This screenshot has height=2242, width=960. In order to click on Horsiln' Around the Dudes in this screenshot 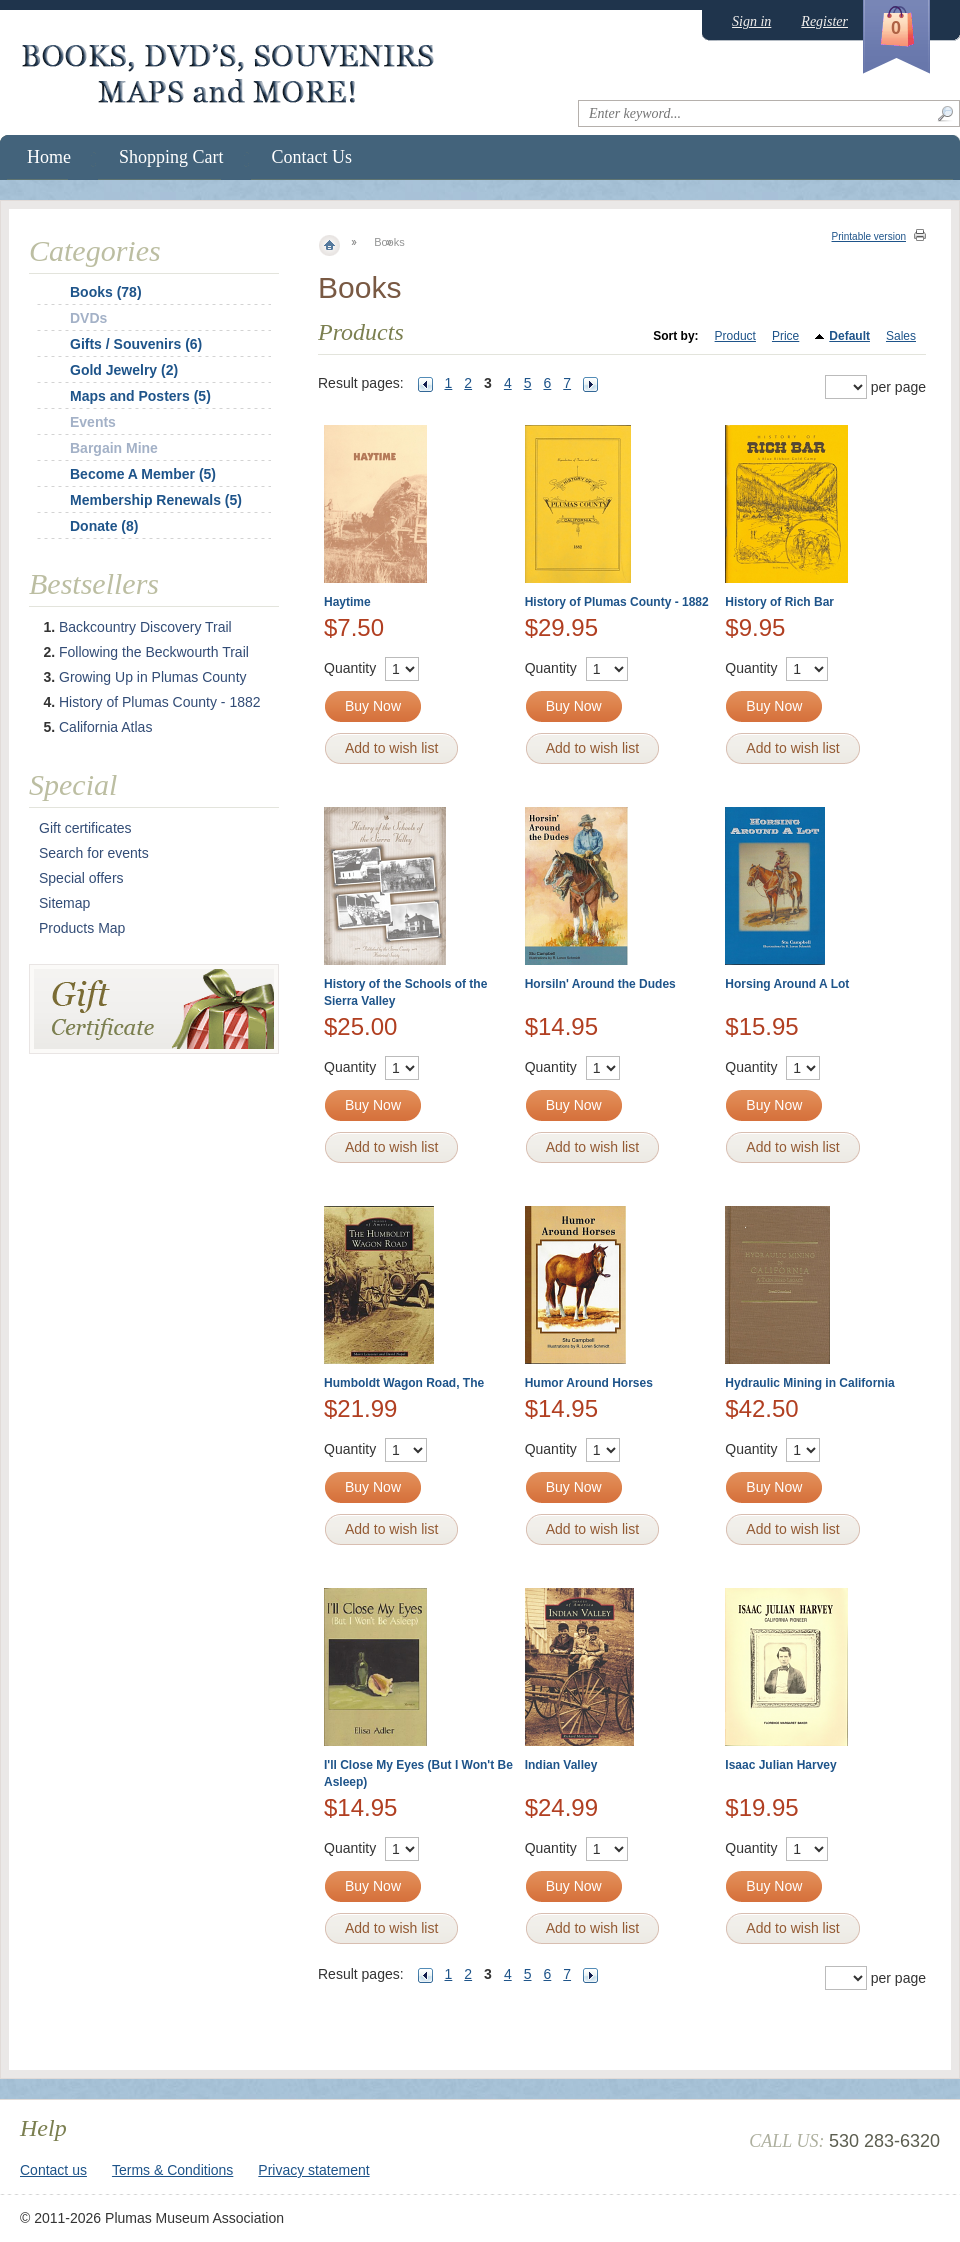, I will do `click(600, 984)`.